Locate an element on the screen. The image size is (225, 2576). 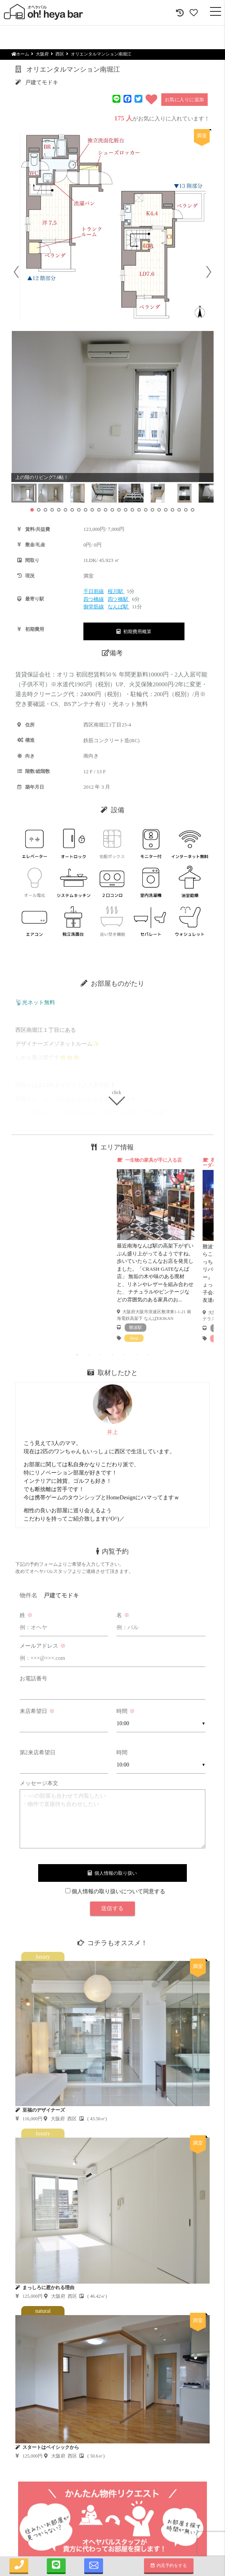
個人情報の取り扱い is located at coordinates (112, 1873).